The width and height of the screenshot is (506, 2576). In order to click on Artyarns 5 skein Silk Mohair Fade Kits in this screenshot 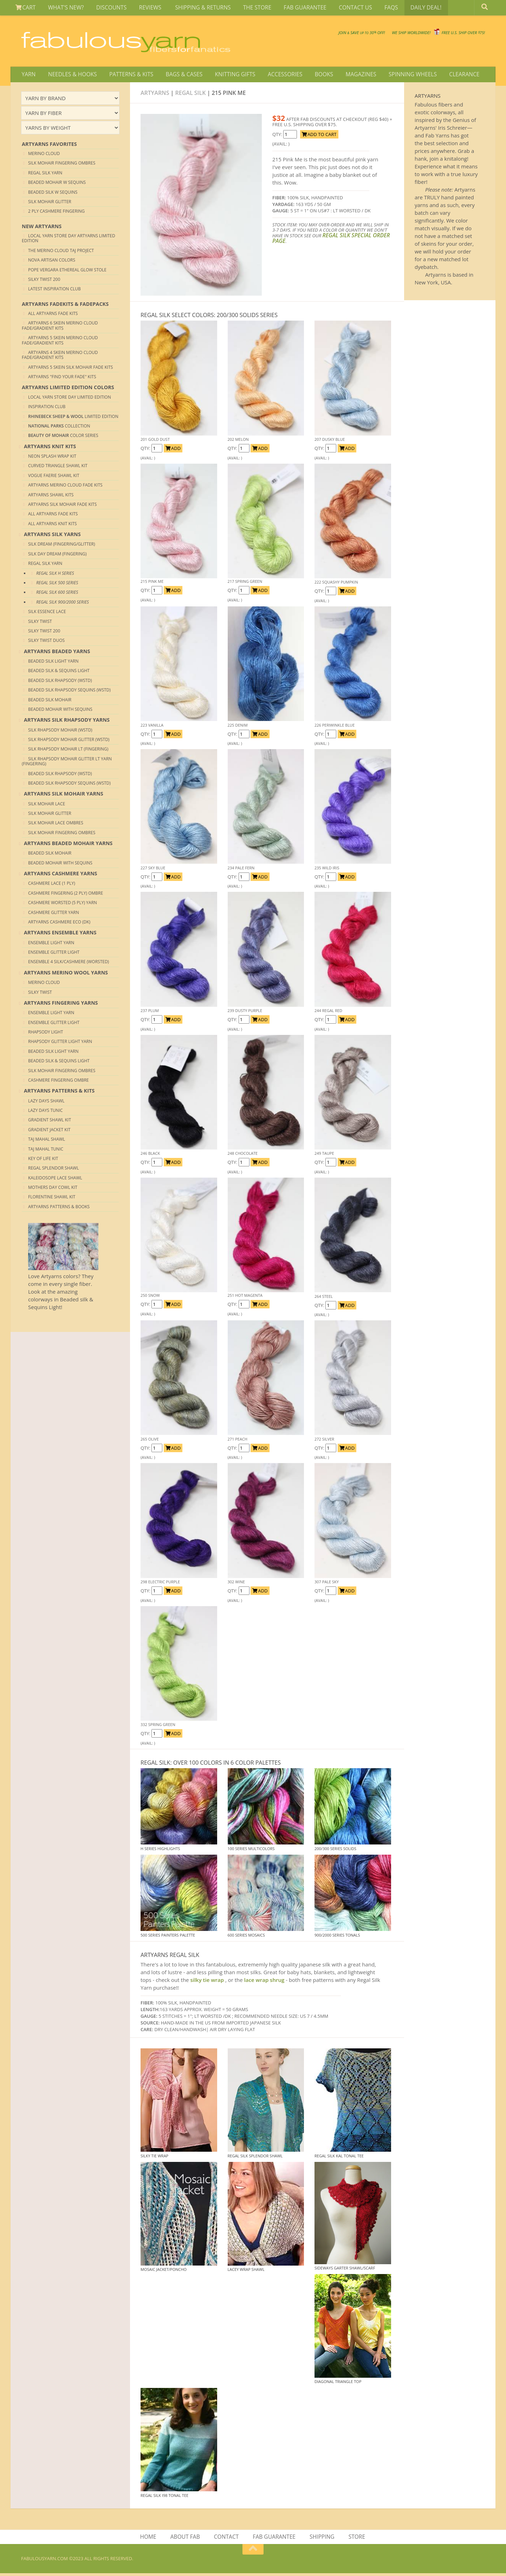, I will do `click(70, 369)`.